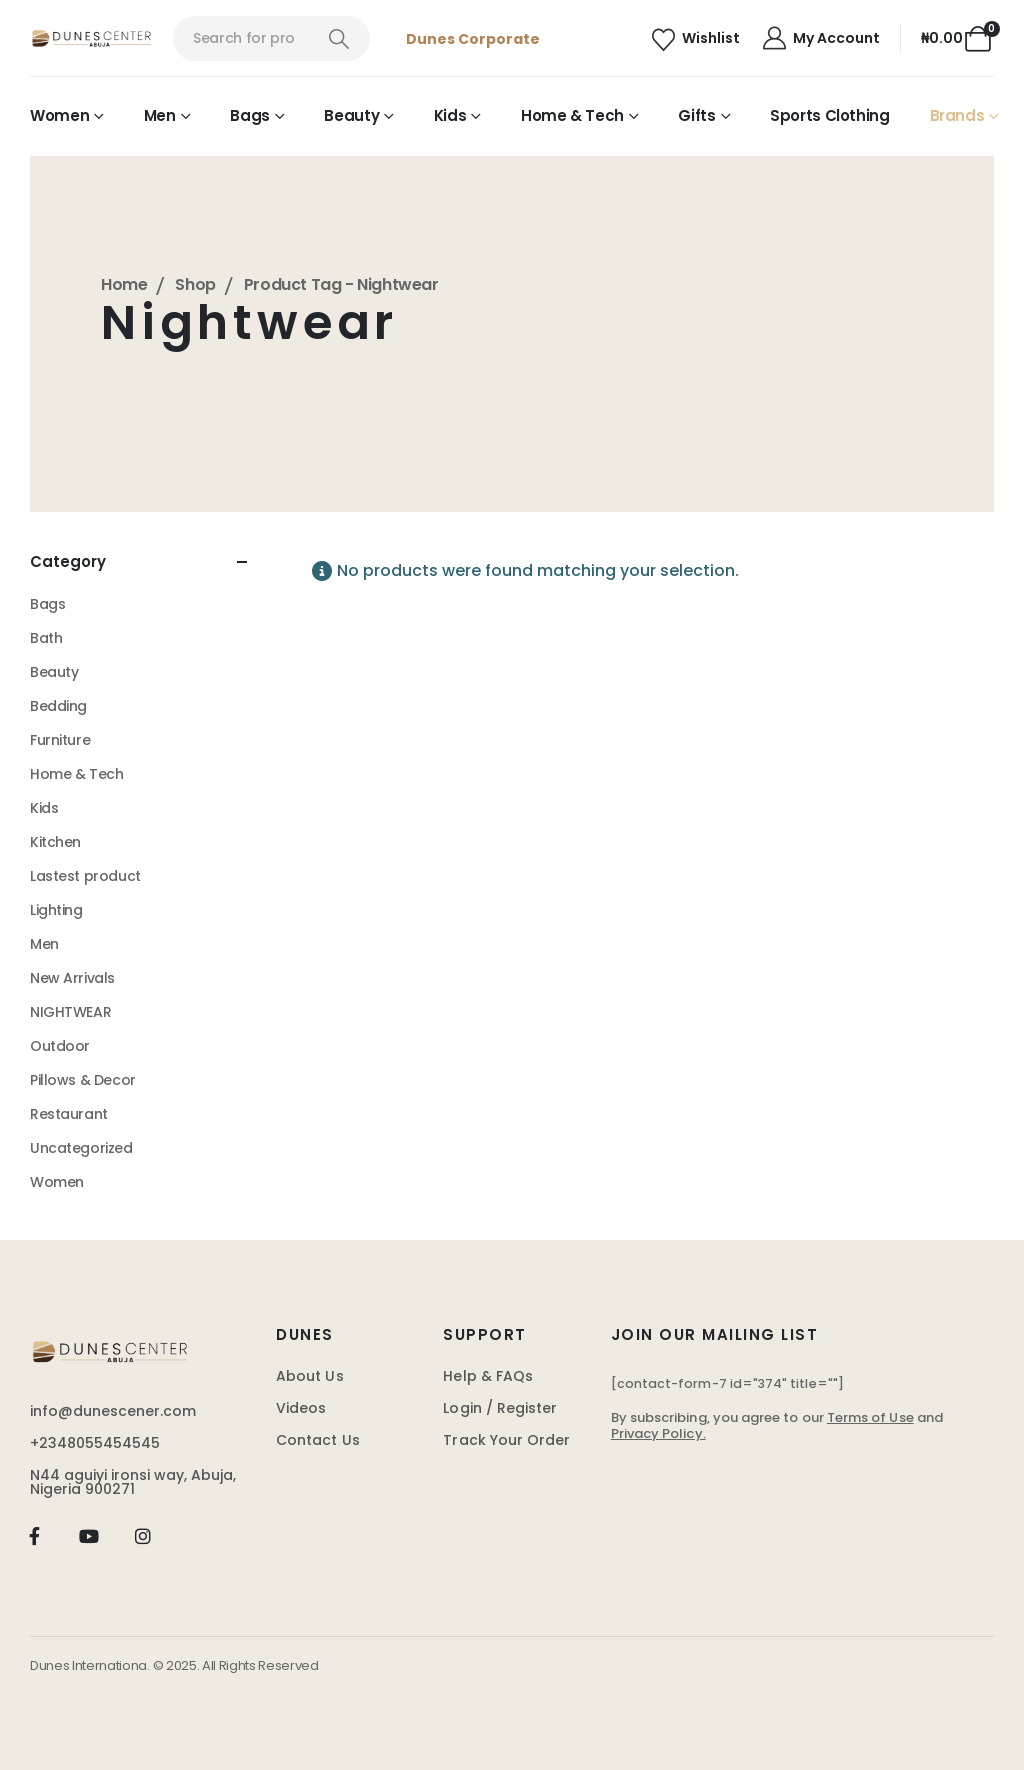  What do you see at coordinates (658, 1433) in the screenshot?
I see `Privacy Policy.` at bounding box center [658, 1433].